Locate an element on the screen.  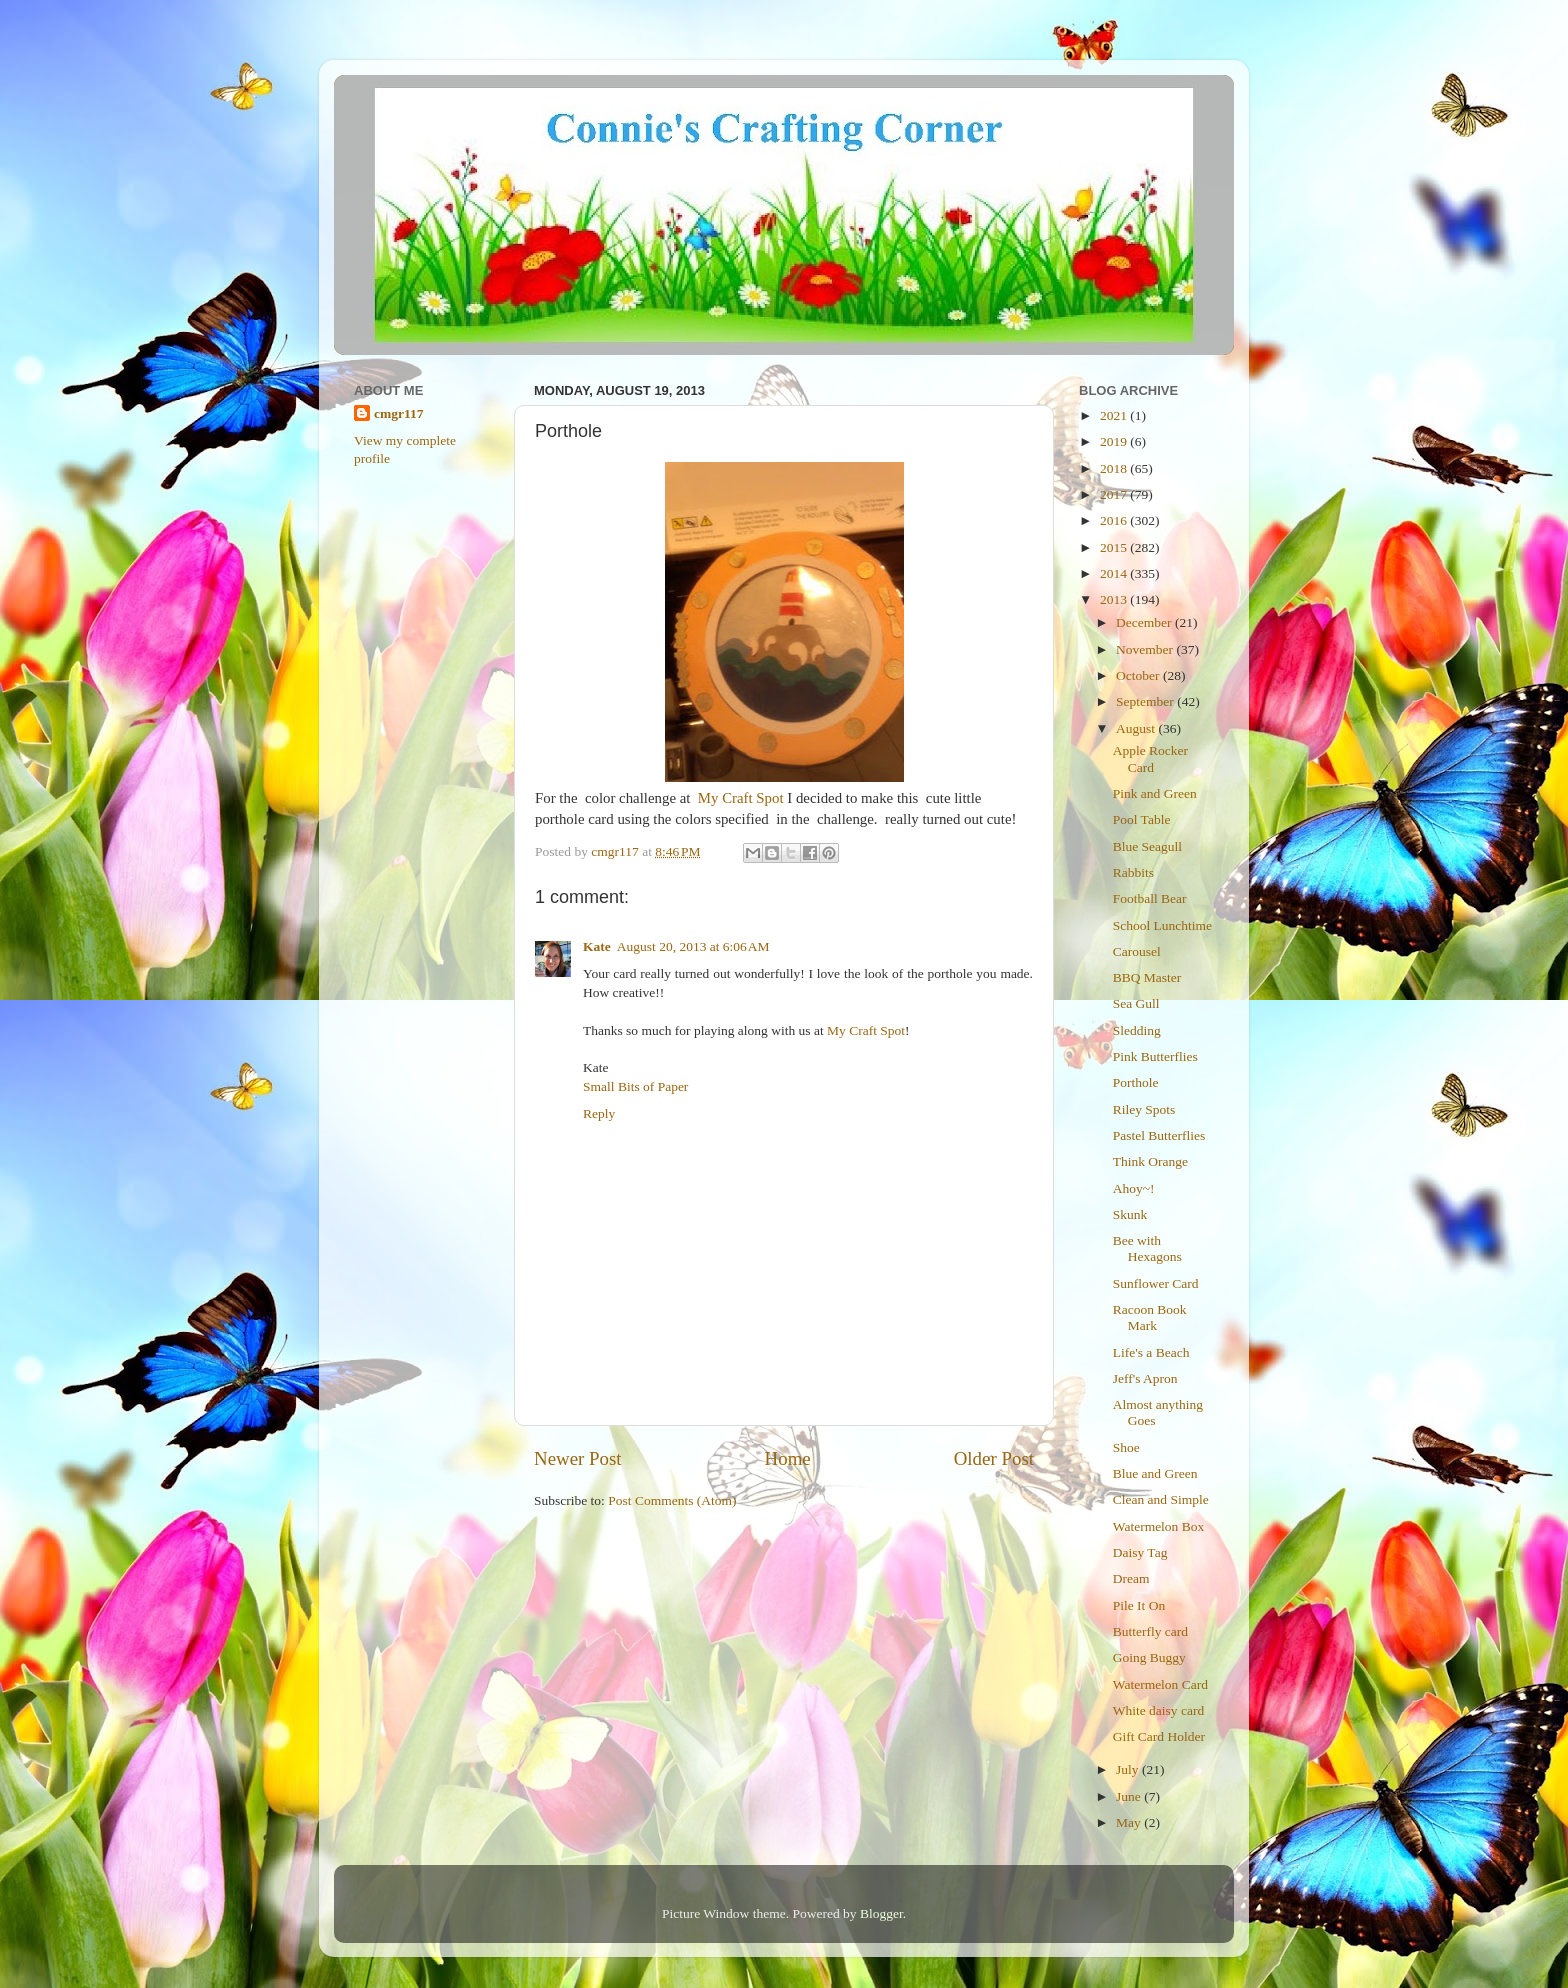
2019 is located at coordinates (1115, 441).